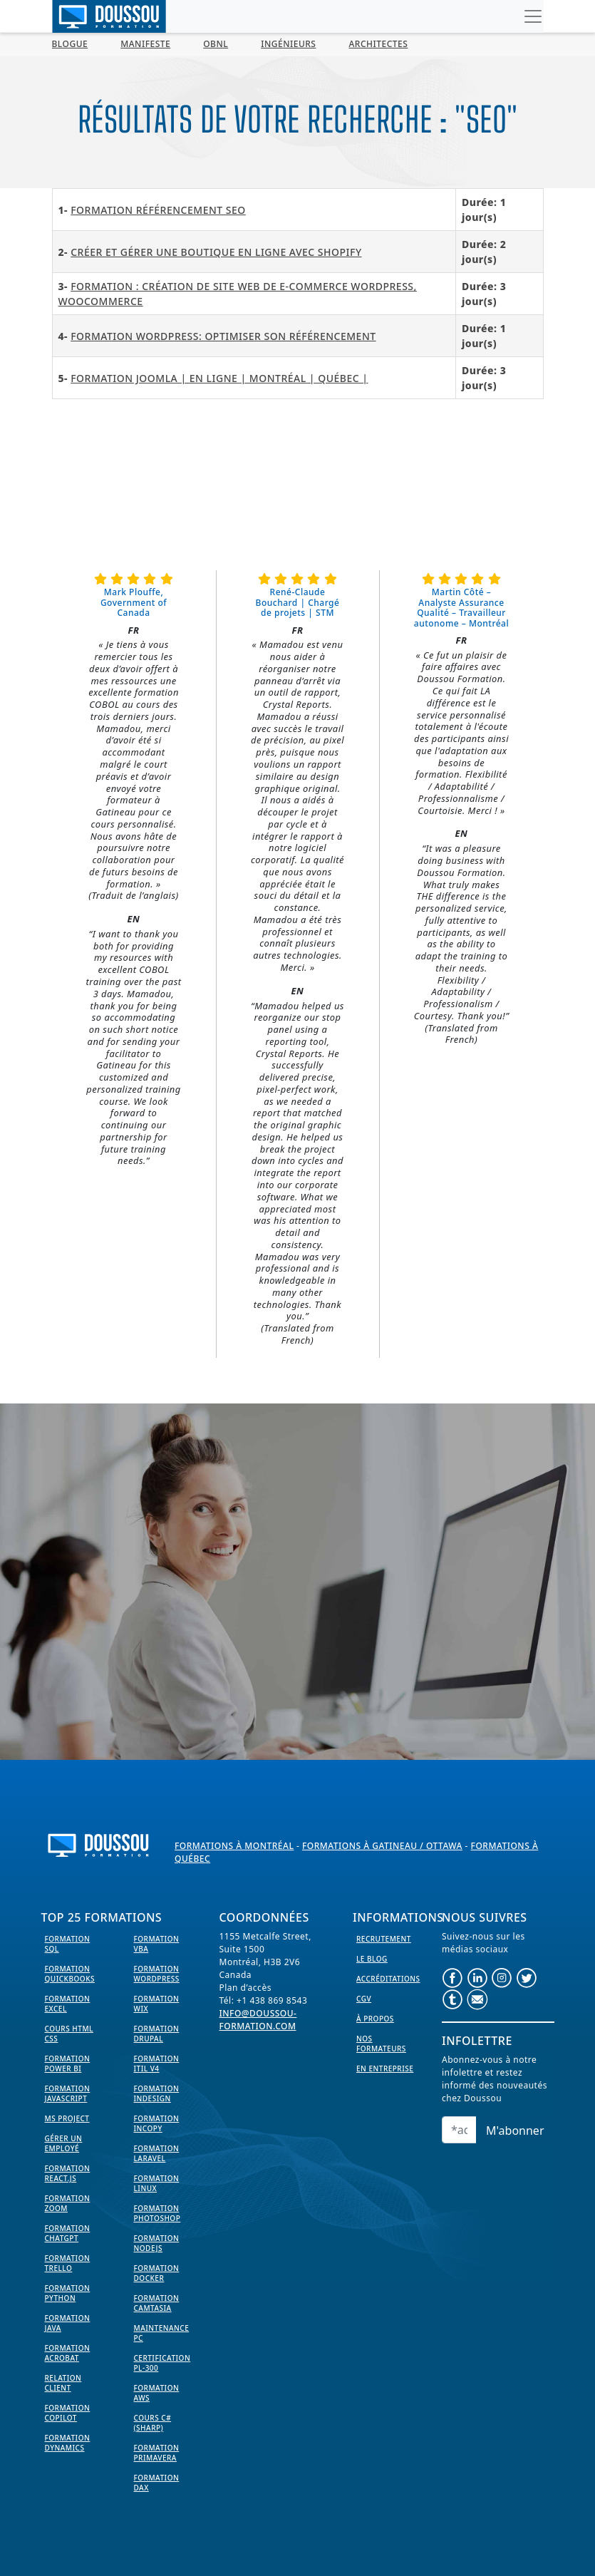  I want to click on Cours HTML CSS, so click(69, 2034).